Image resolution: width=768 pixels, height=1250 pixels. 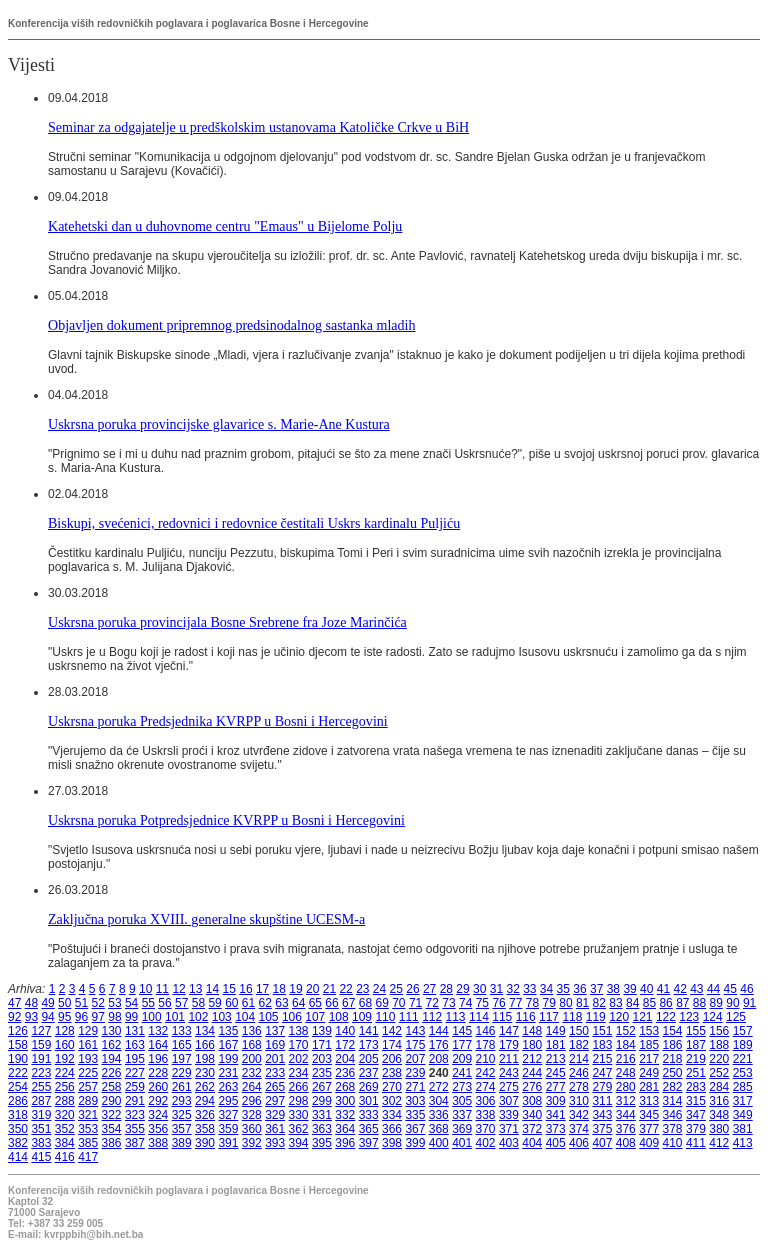 I want to click on 193, so click(x=88, y=1059).